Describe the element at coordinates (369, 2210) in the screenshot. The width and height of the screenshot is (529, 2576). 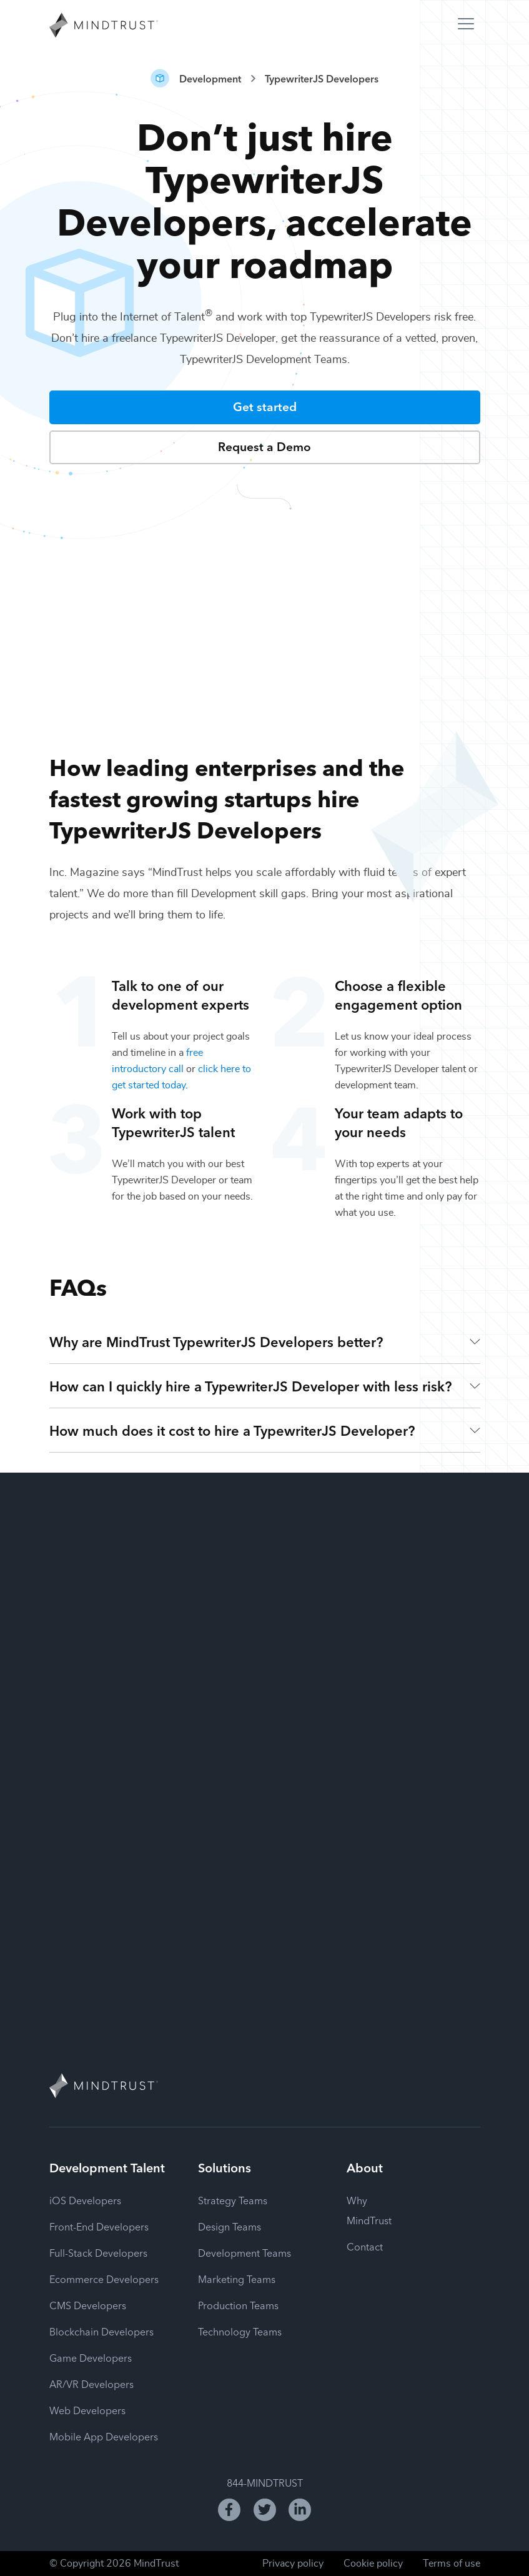
I see `Why MindTrust` at that location.